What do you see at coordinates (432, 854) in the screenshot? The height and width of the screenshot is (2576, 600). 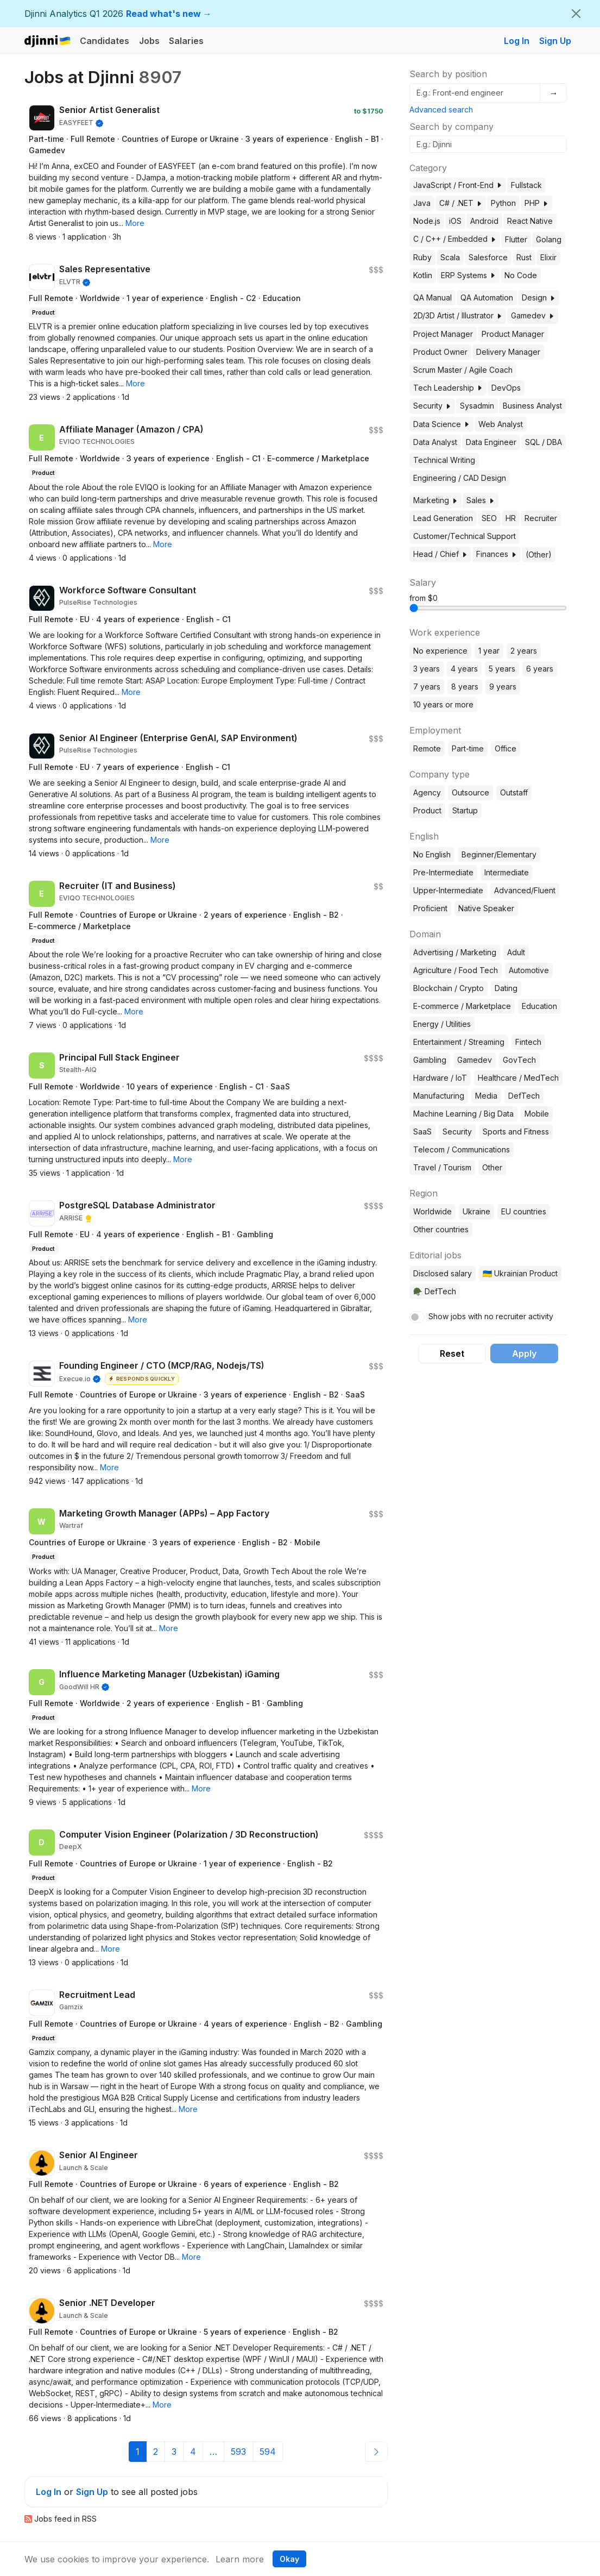 I see `No English` at bounding box center [432, 854].